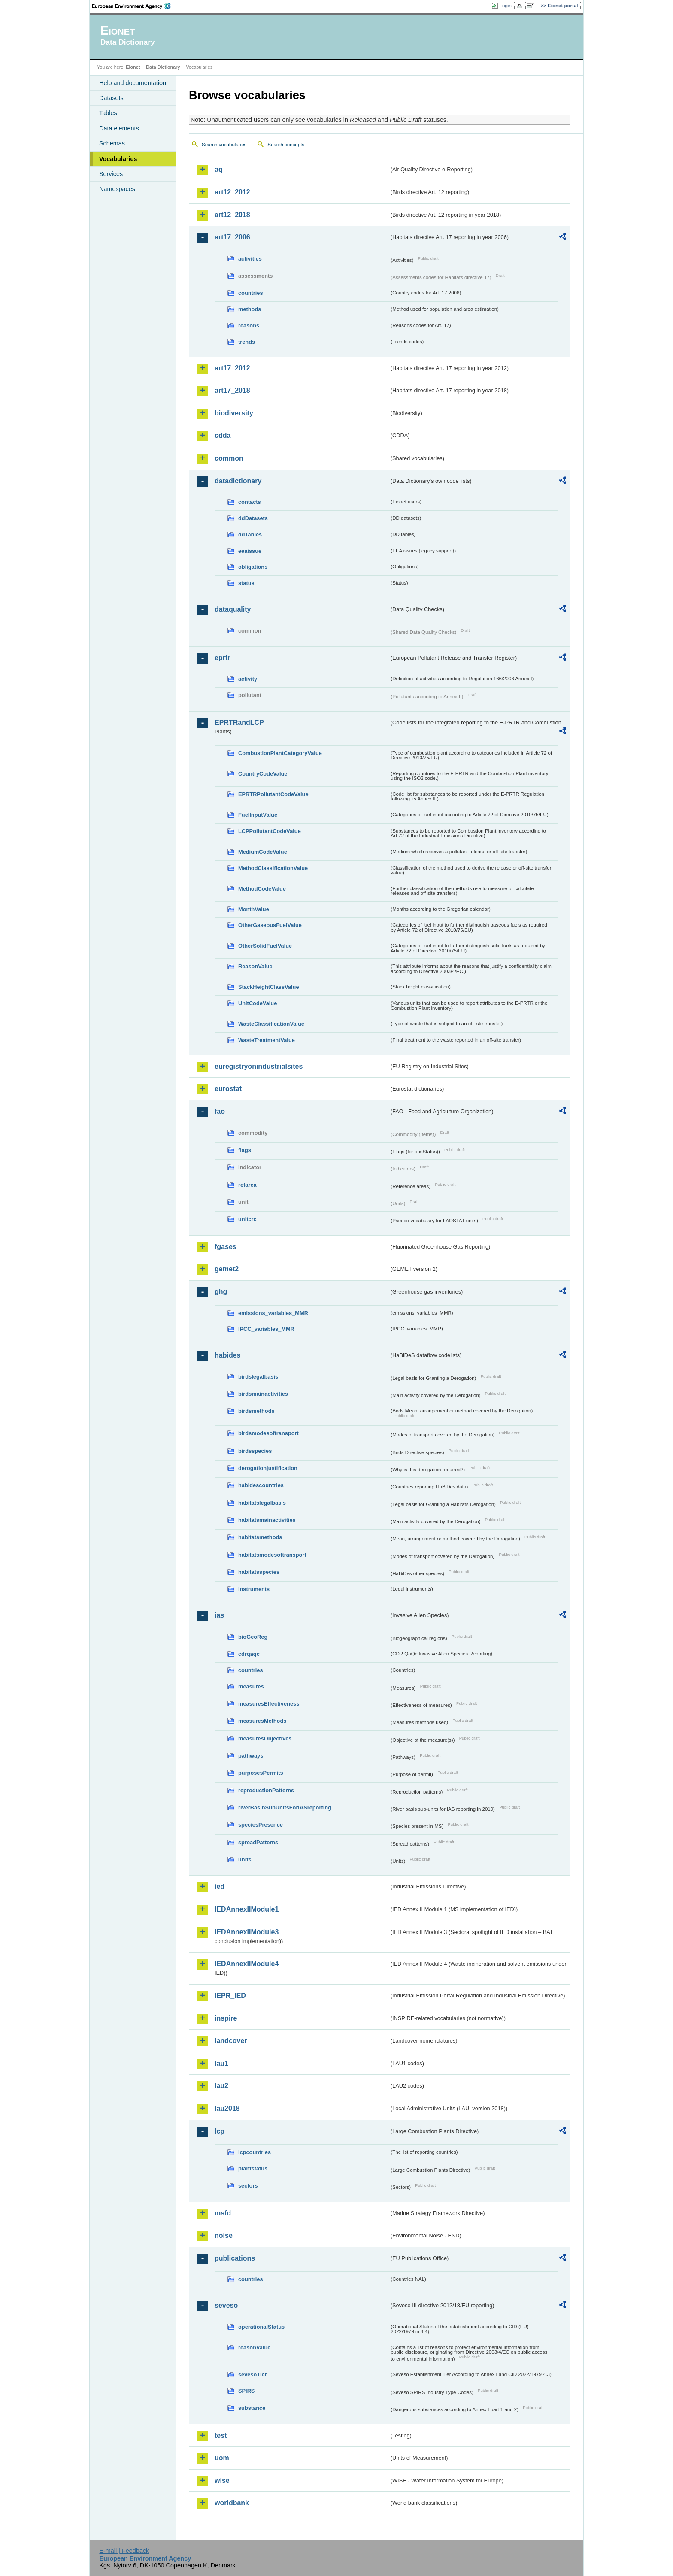 The height and width of the screenshot is (2576, 673). I want to click on gemet2, so click(227, 1269).